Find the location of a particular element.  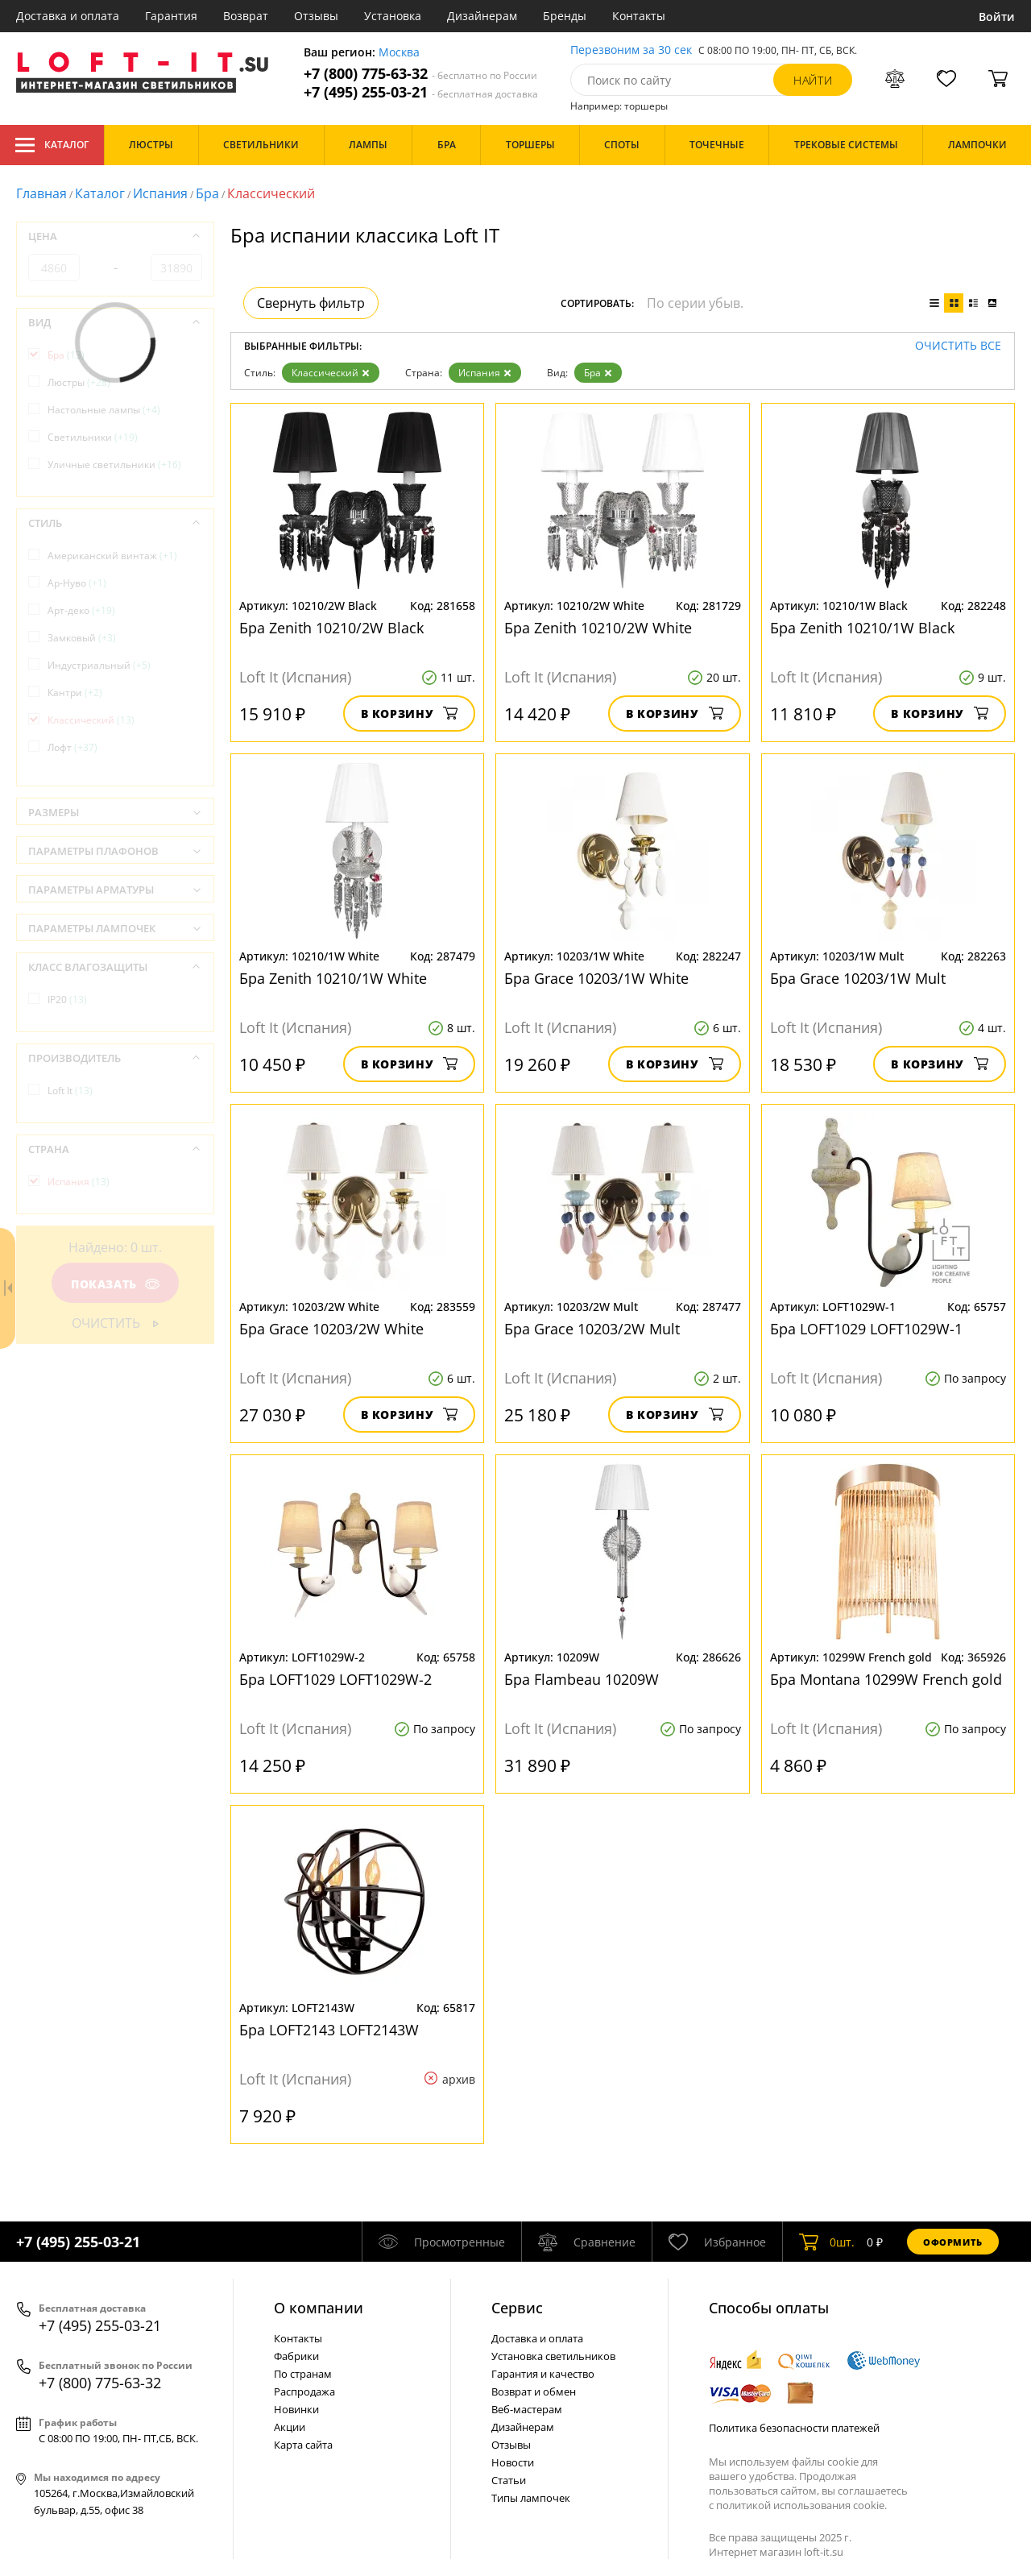

Доставка и оплата is located at coordinates (67, 15).